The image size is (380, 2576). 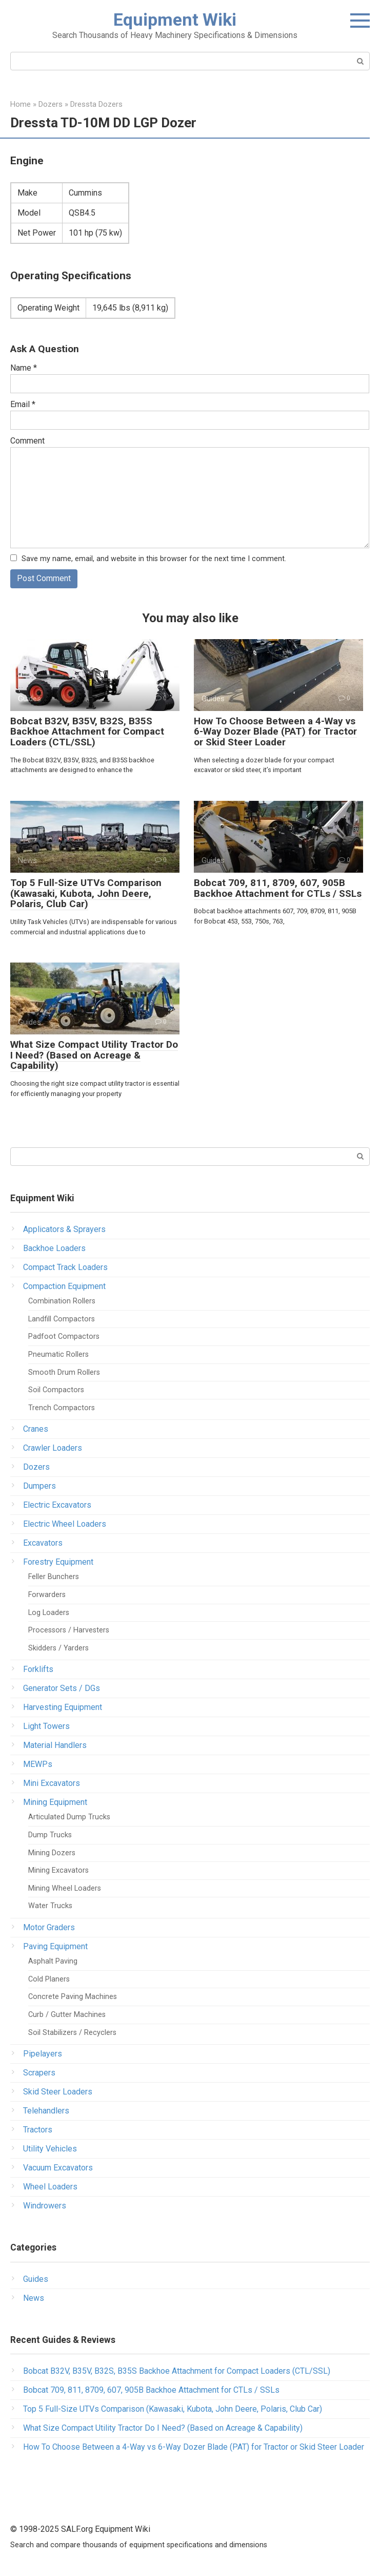 I want to click on Water Trucks, so click(x=50, y=1906).